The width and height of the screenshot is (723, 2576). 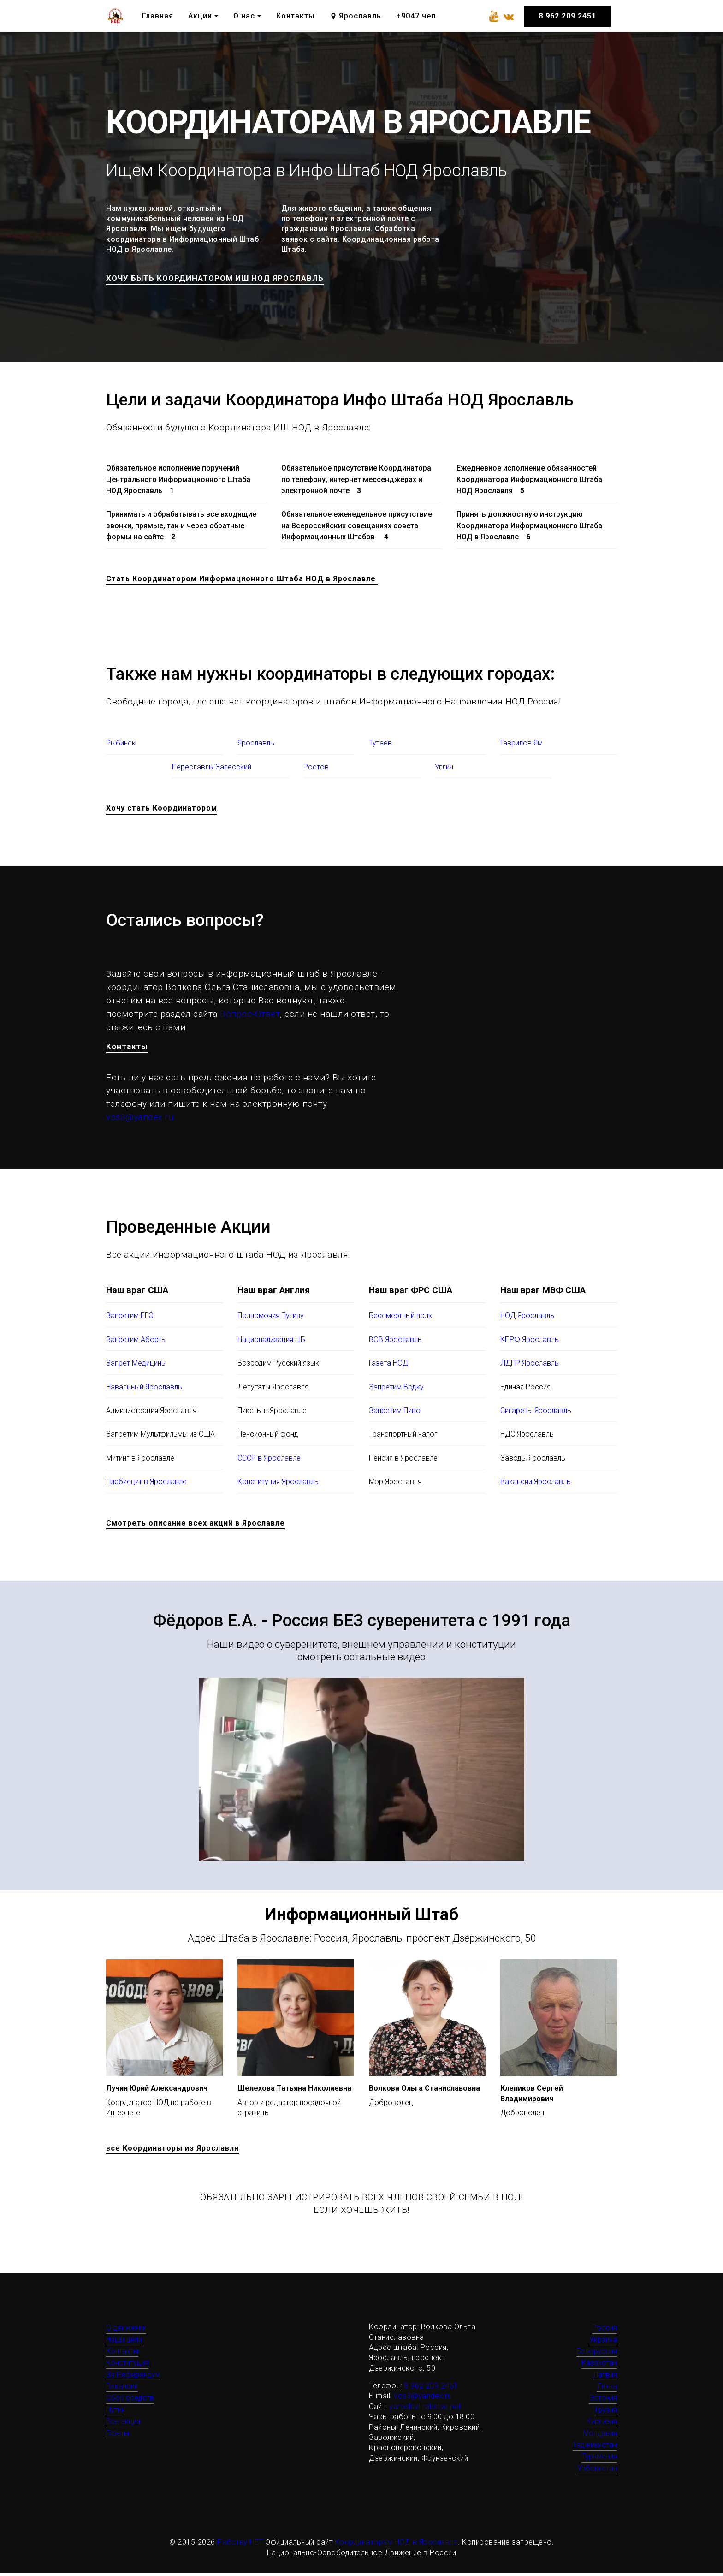 I want to click on Запретим Аборты, so click(x=136, y=1342).